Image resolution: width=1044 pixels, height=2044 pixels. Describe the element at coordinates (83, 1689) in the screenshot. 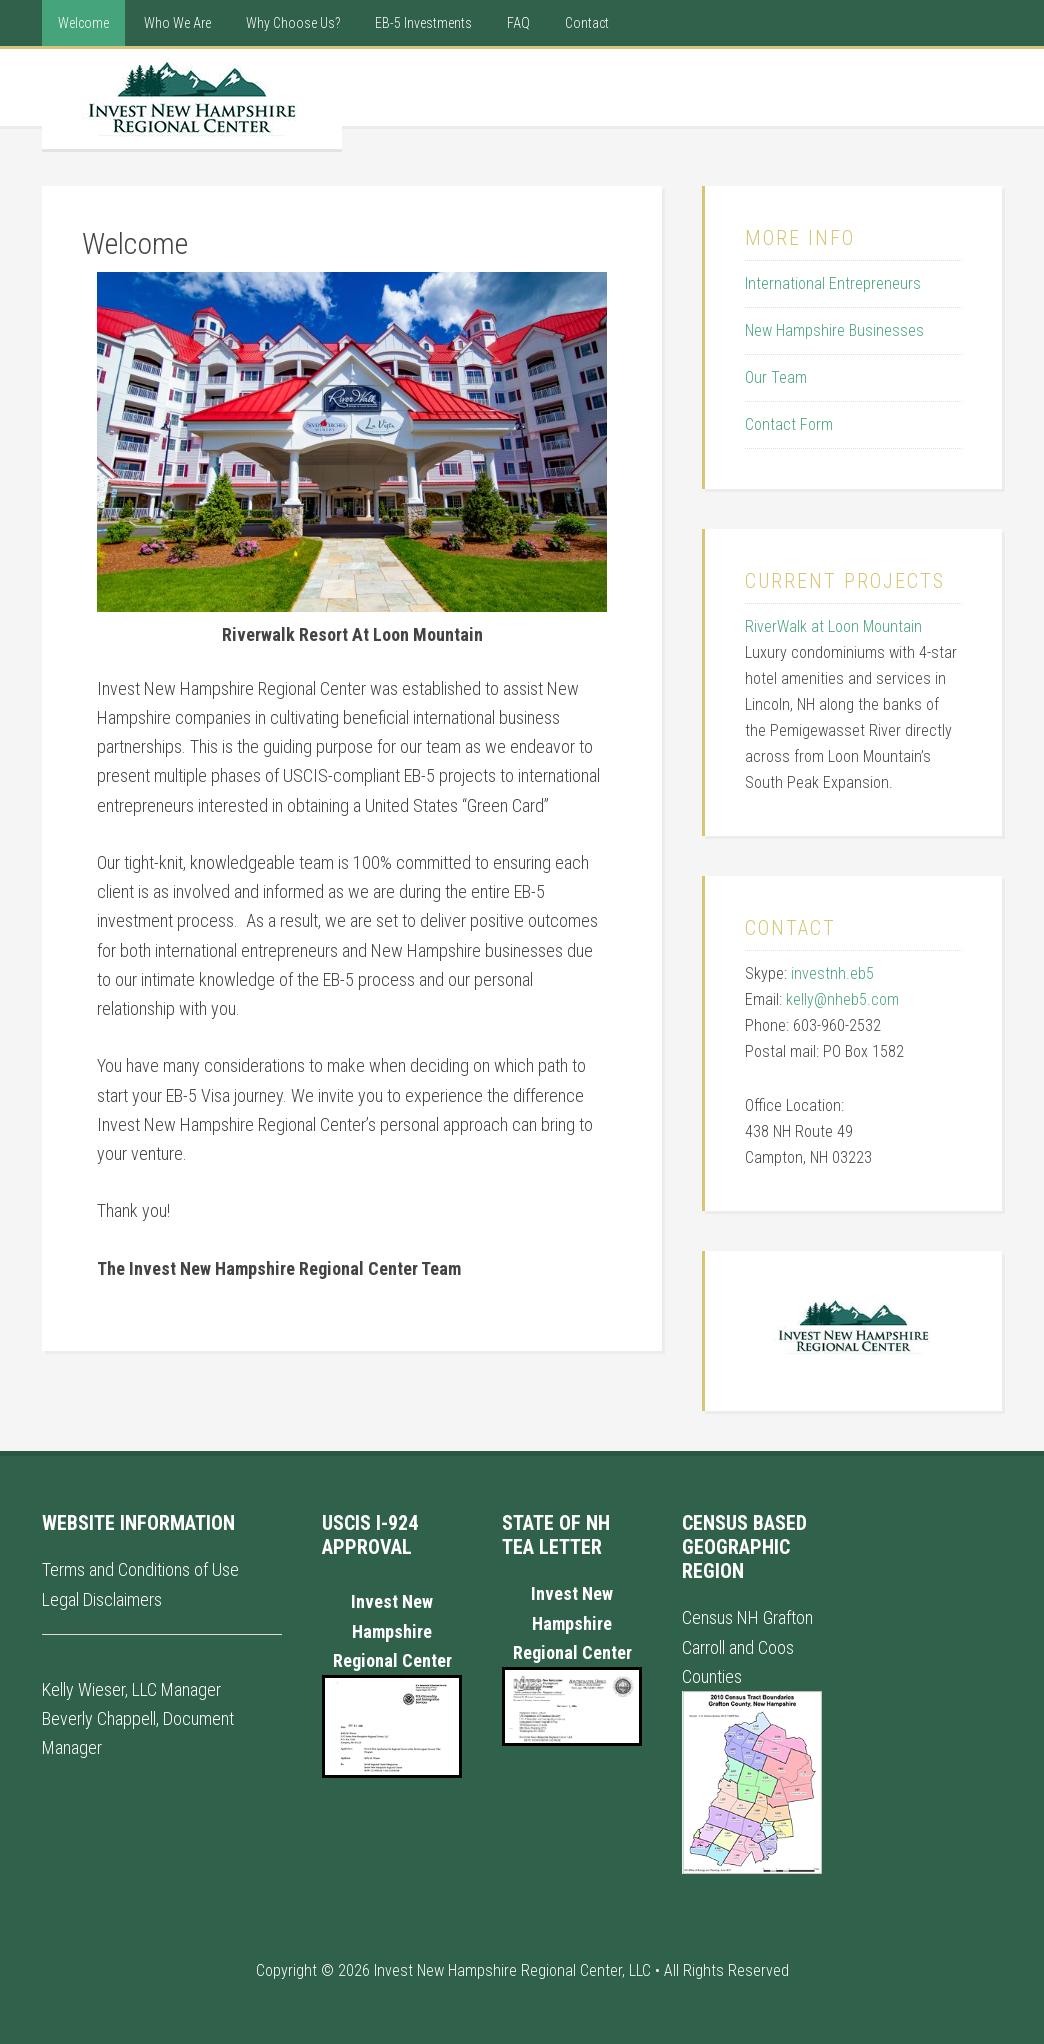

I see `Kelly Wieser` at that location.